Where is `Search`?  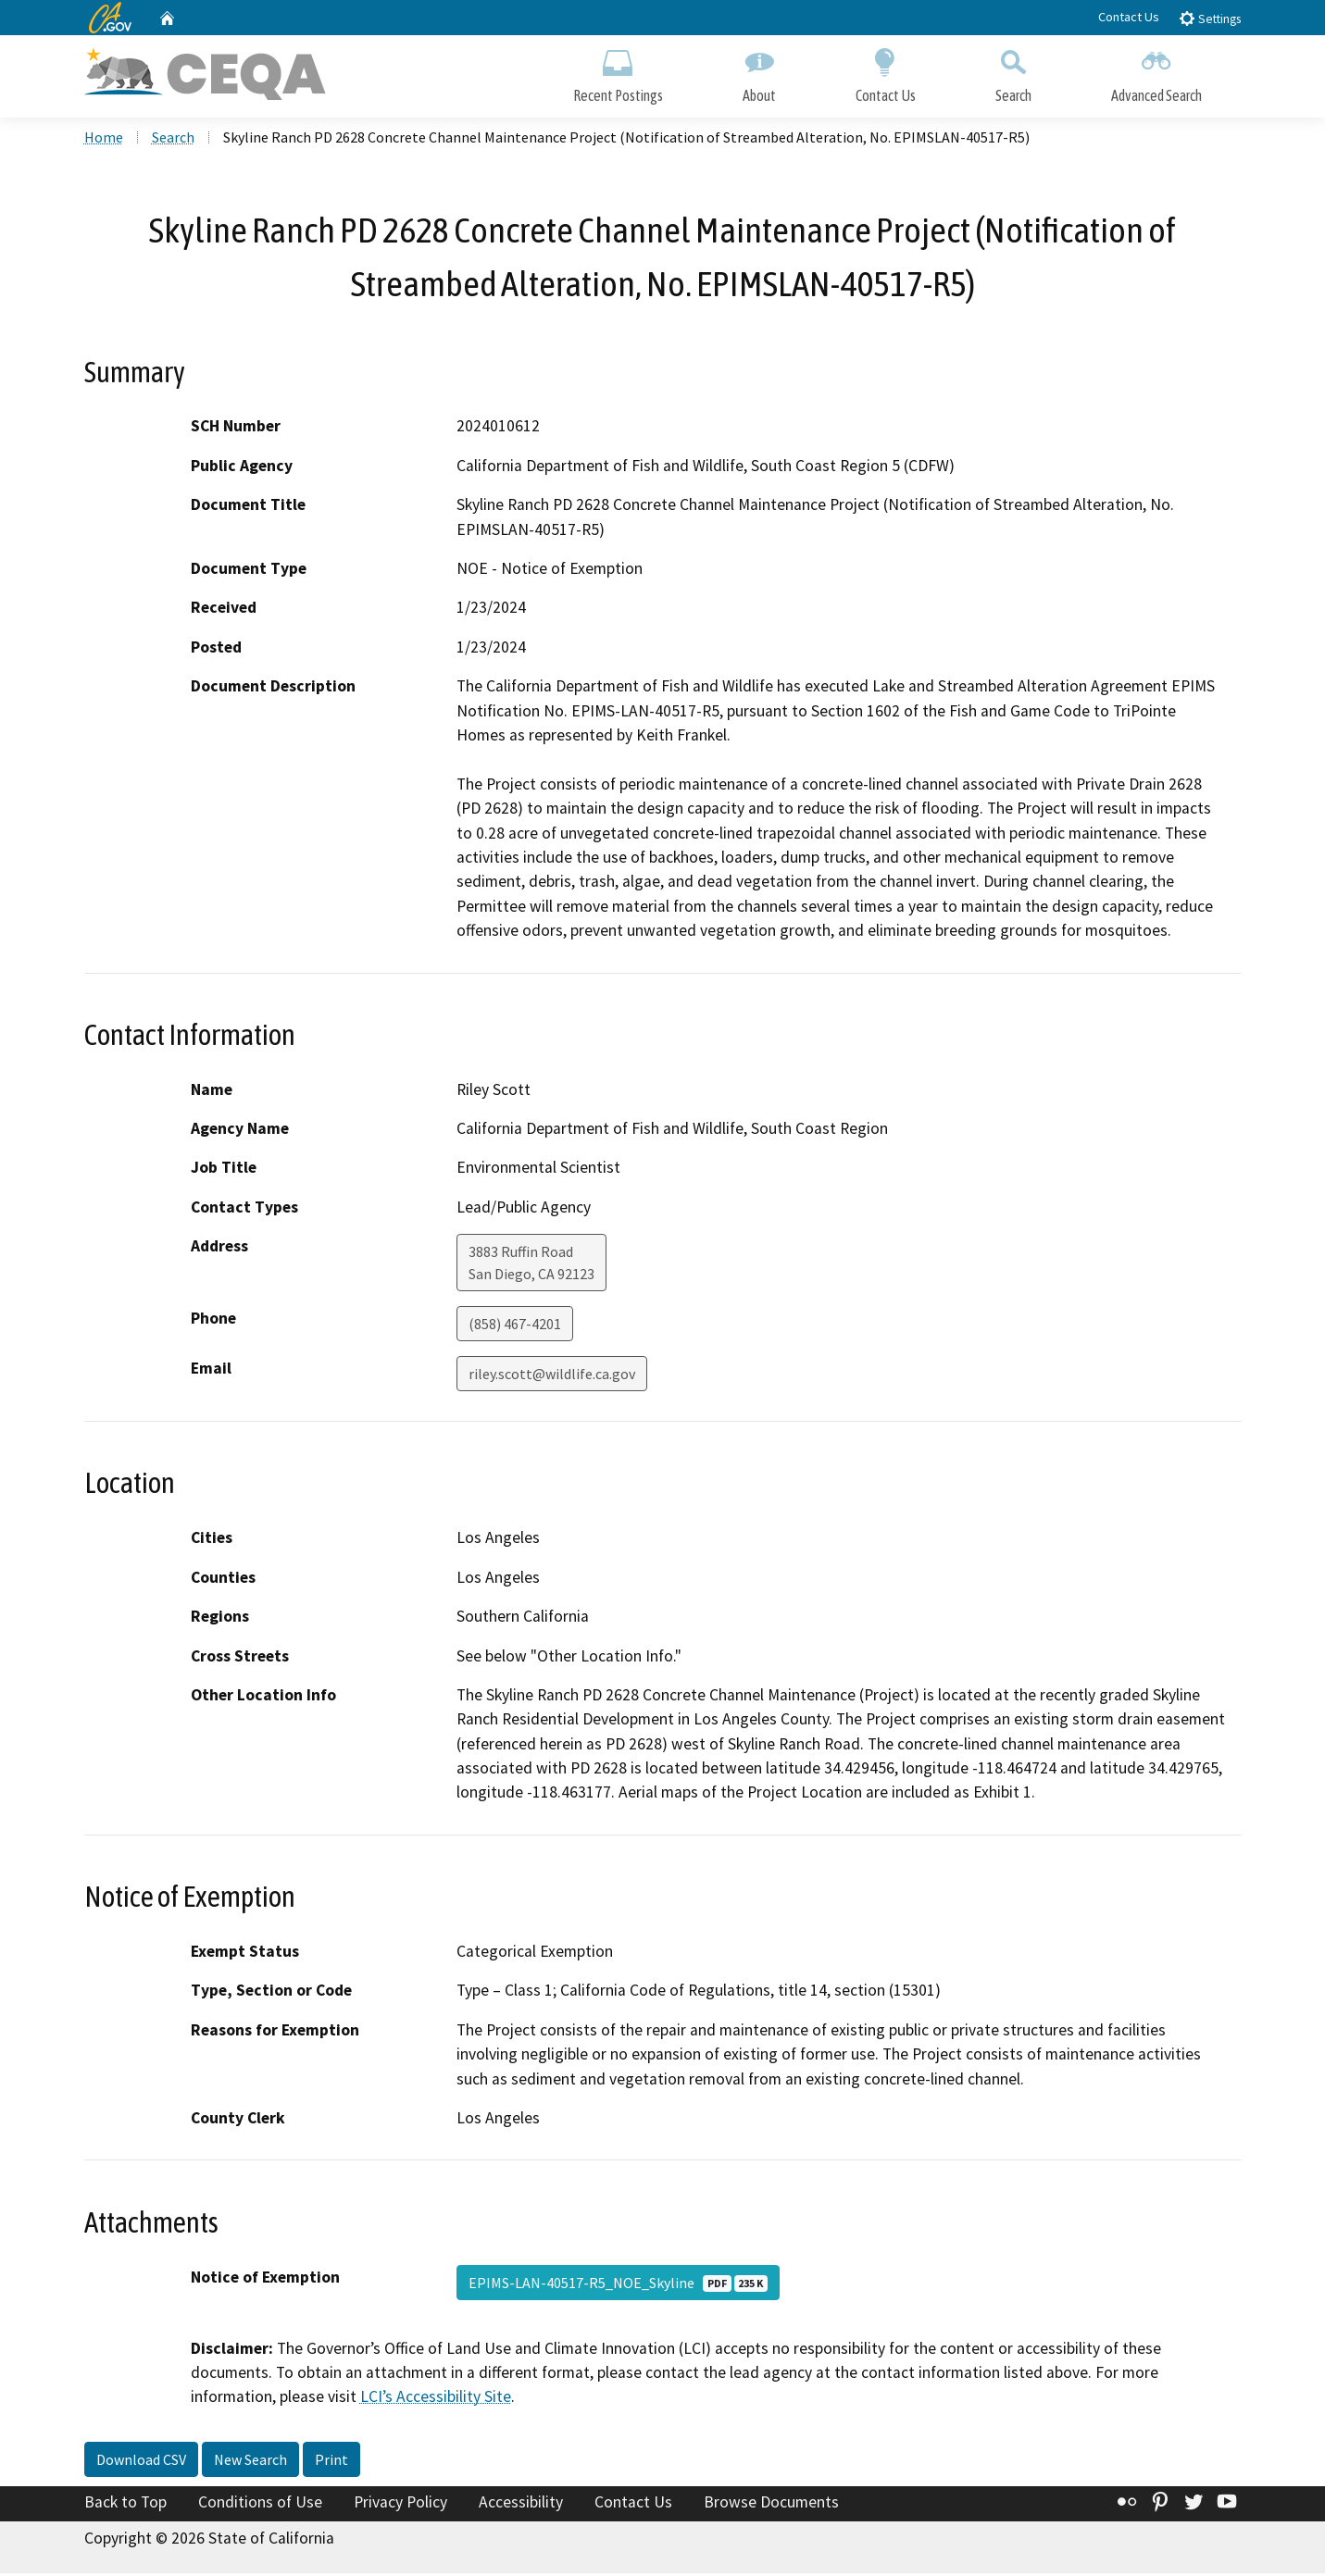 Search is located at coordinates (1013, 72).